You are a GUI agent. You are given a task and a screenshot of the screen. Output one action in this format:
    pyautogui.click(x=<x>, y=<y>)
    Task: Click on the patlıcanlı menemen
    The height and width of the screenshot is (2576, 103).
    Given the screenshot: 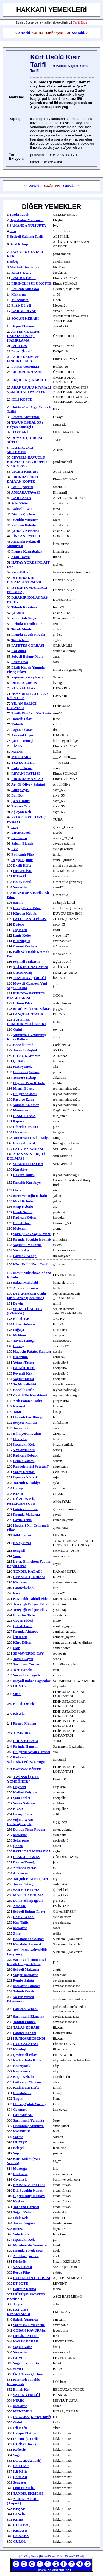 What is the action you would take?
    pyautogui.click(x=28, y=2082)
    